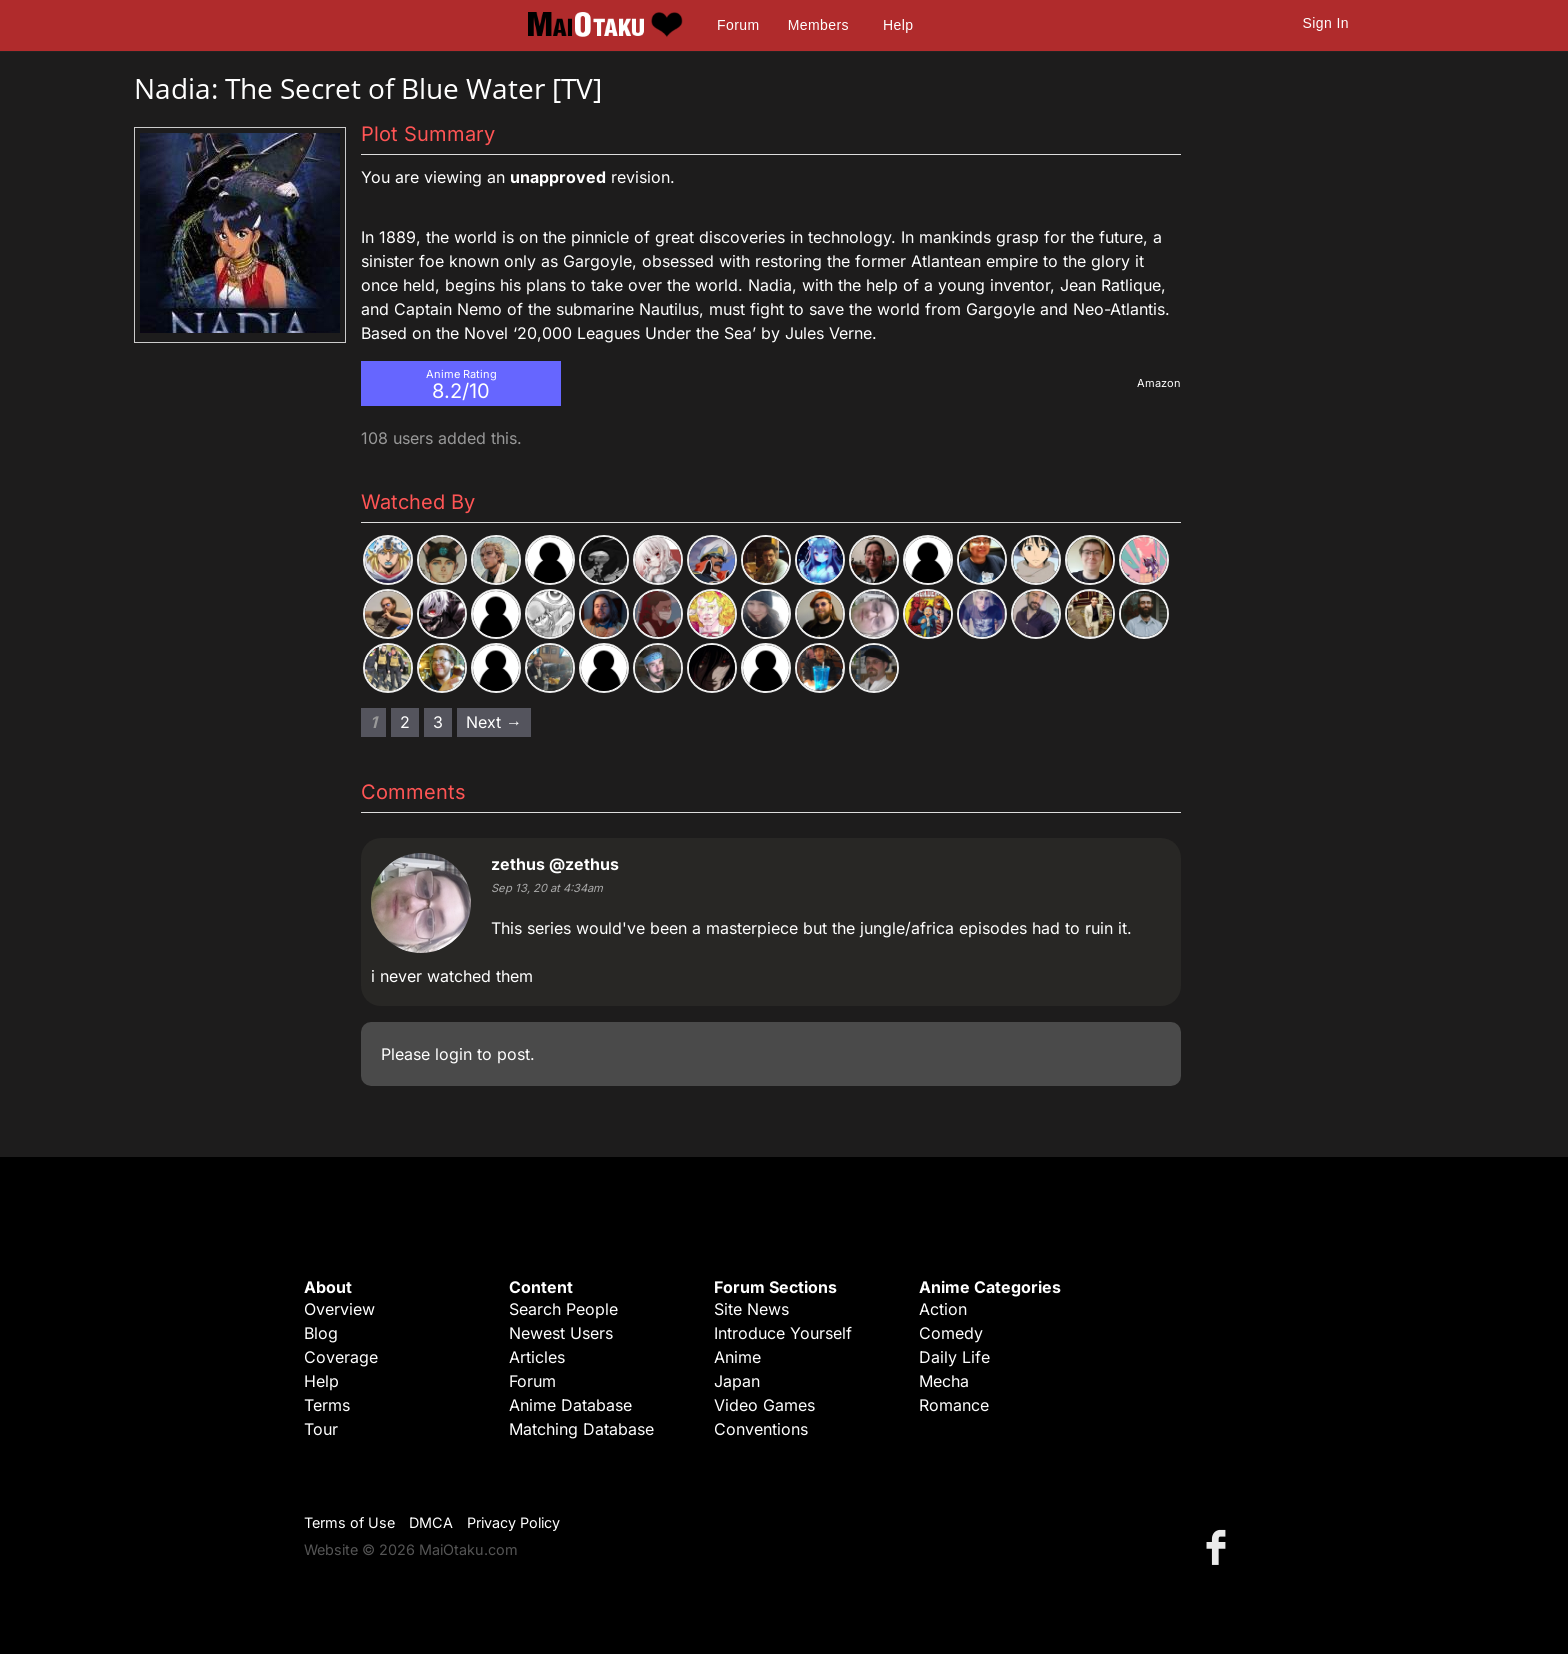 Image resolution: width=1568 pixels, height=1654 pixels. I want to click on Terms of Use, so click(349, 1522).